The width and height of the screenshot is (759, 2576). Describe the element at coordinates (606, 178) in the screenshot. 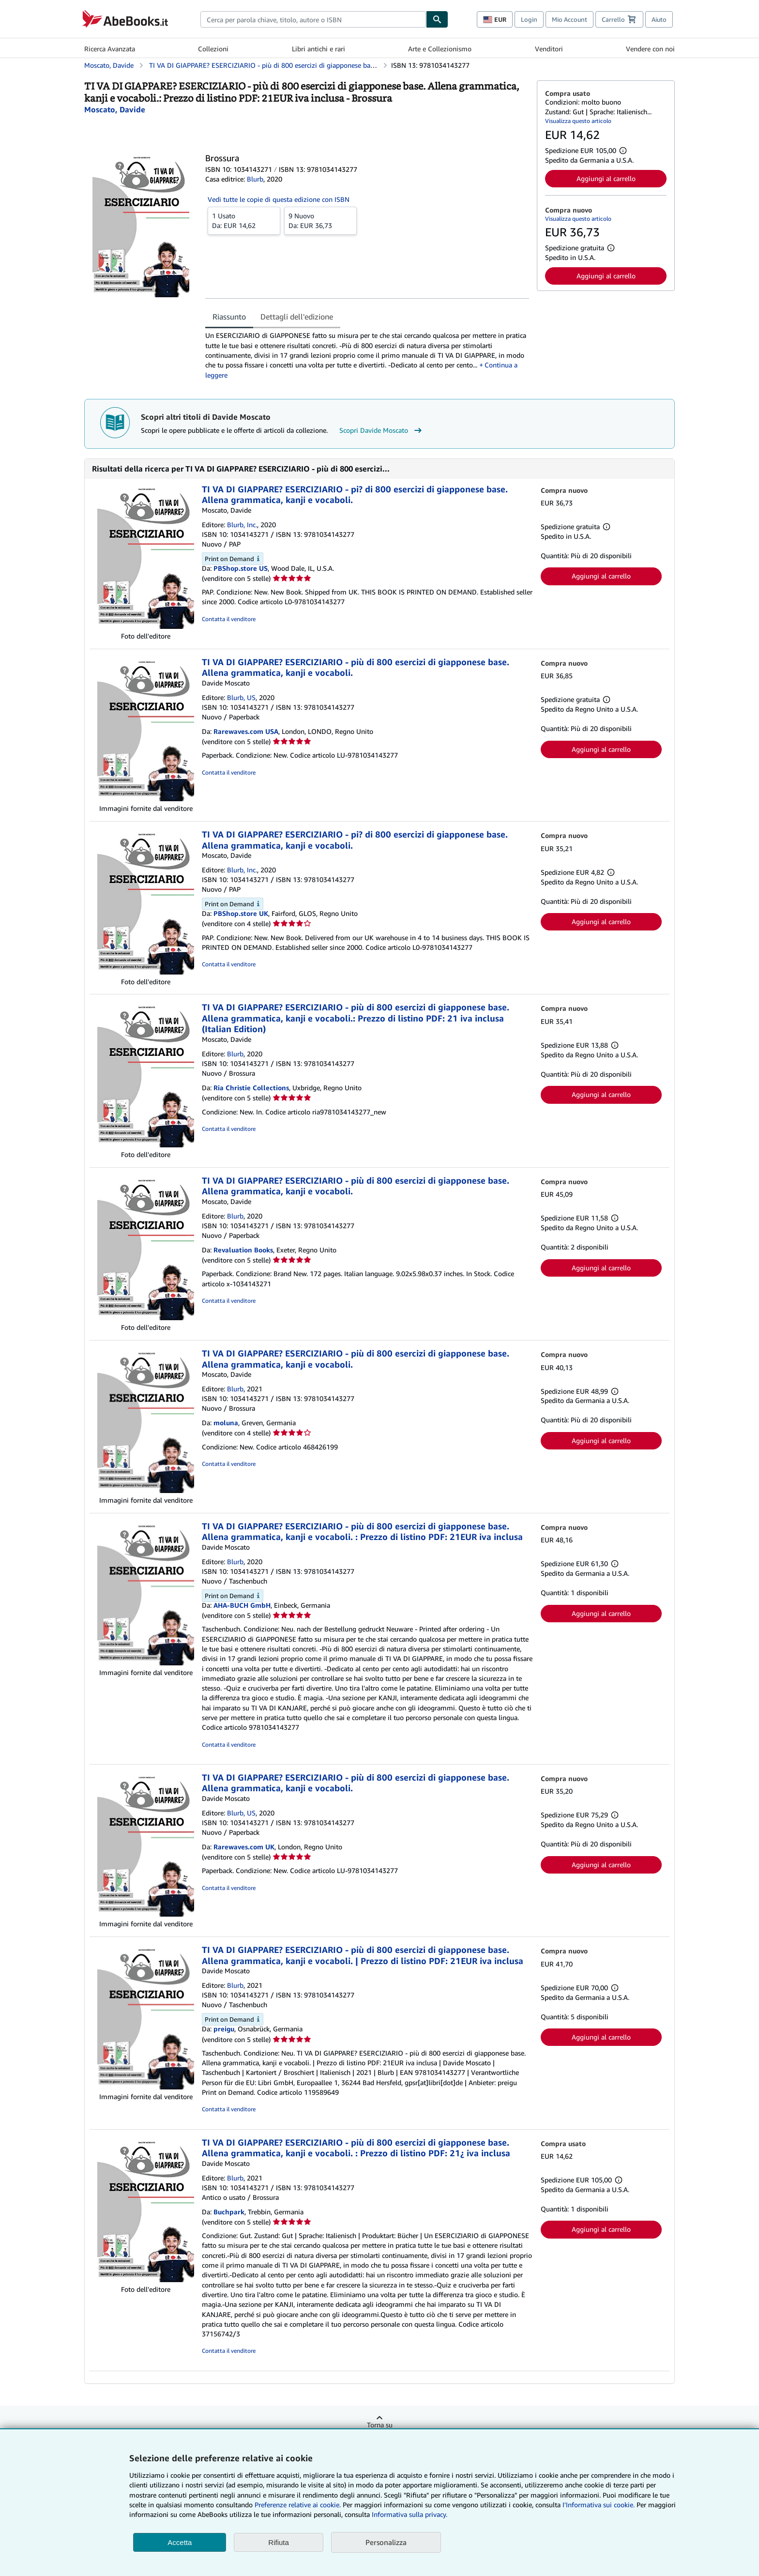

I see `Aggiungi al carrello [button]` at that location.